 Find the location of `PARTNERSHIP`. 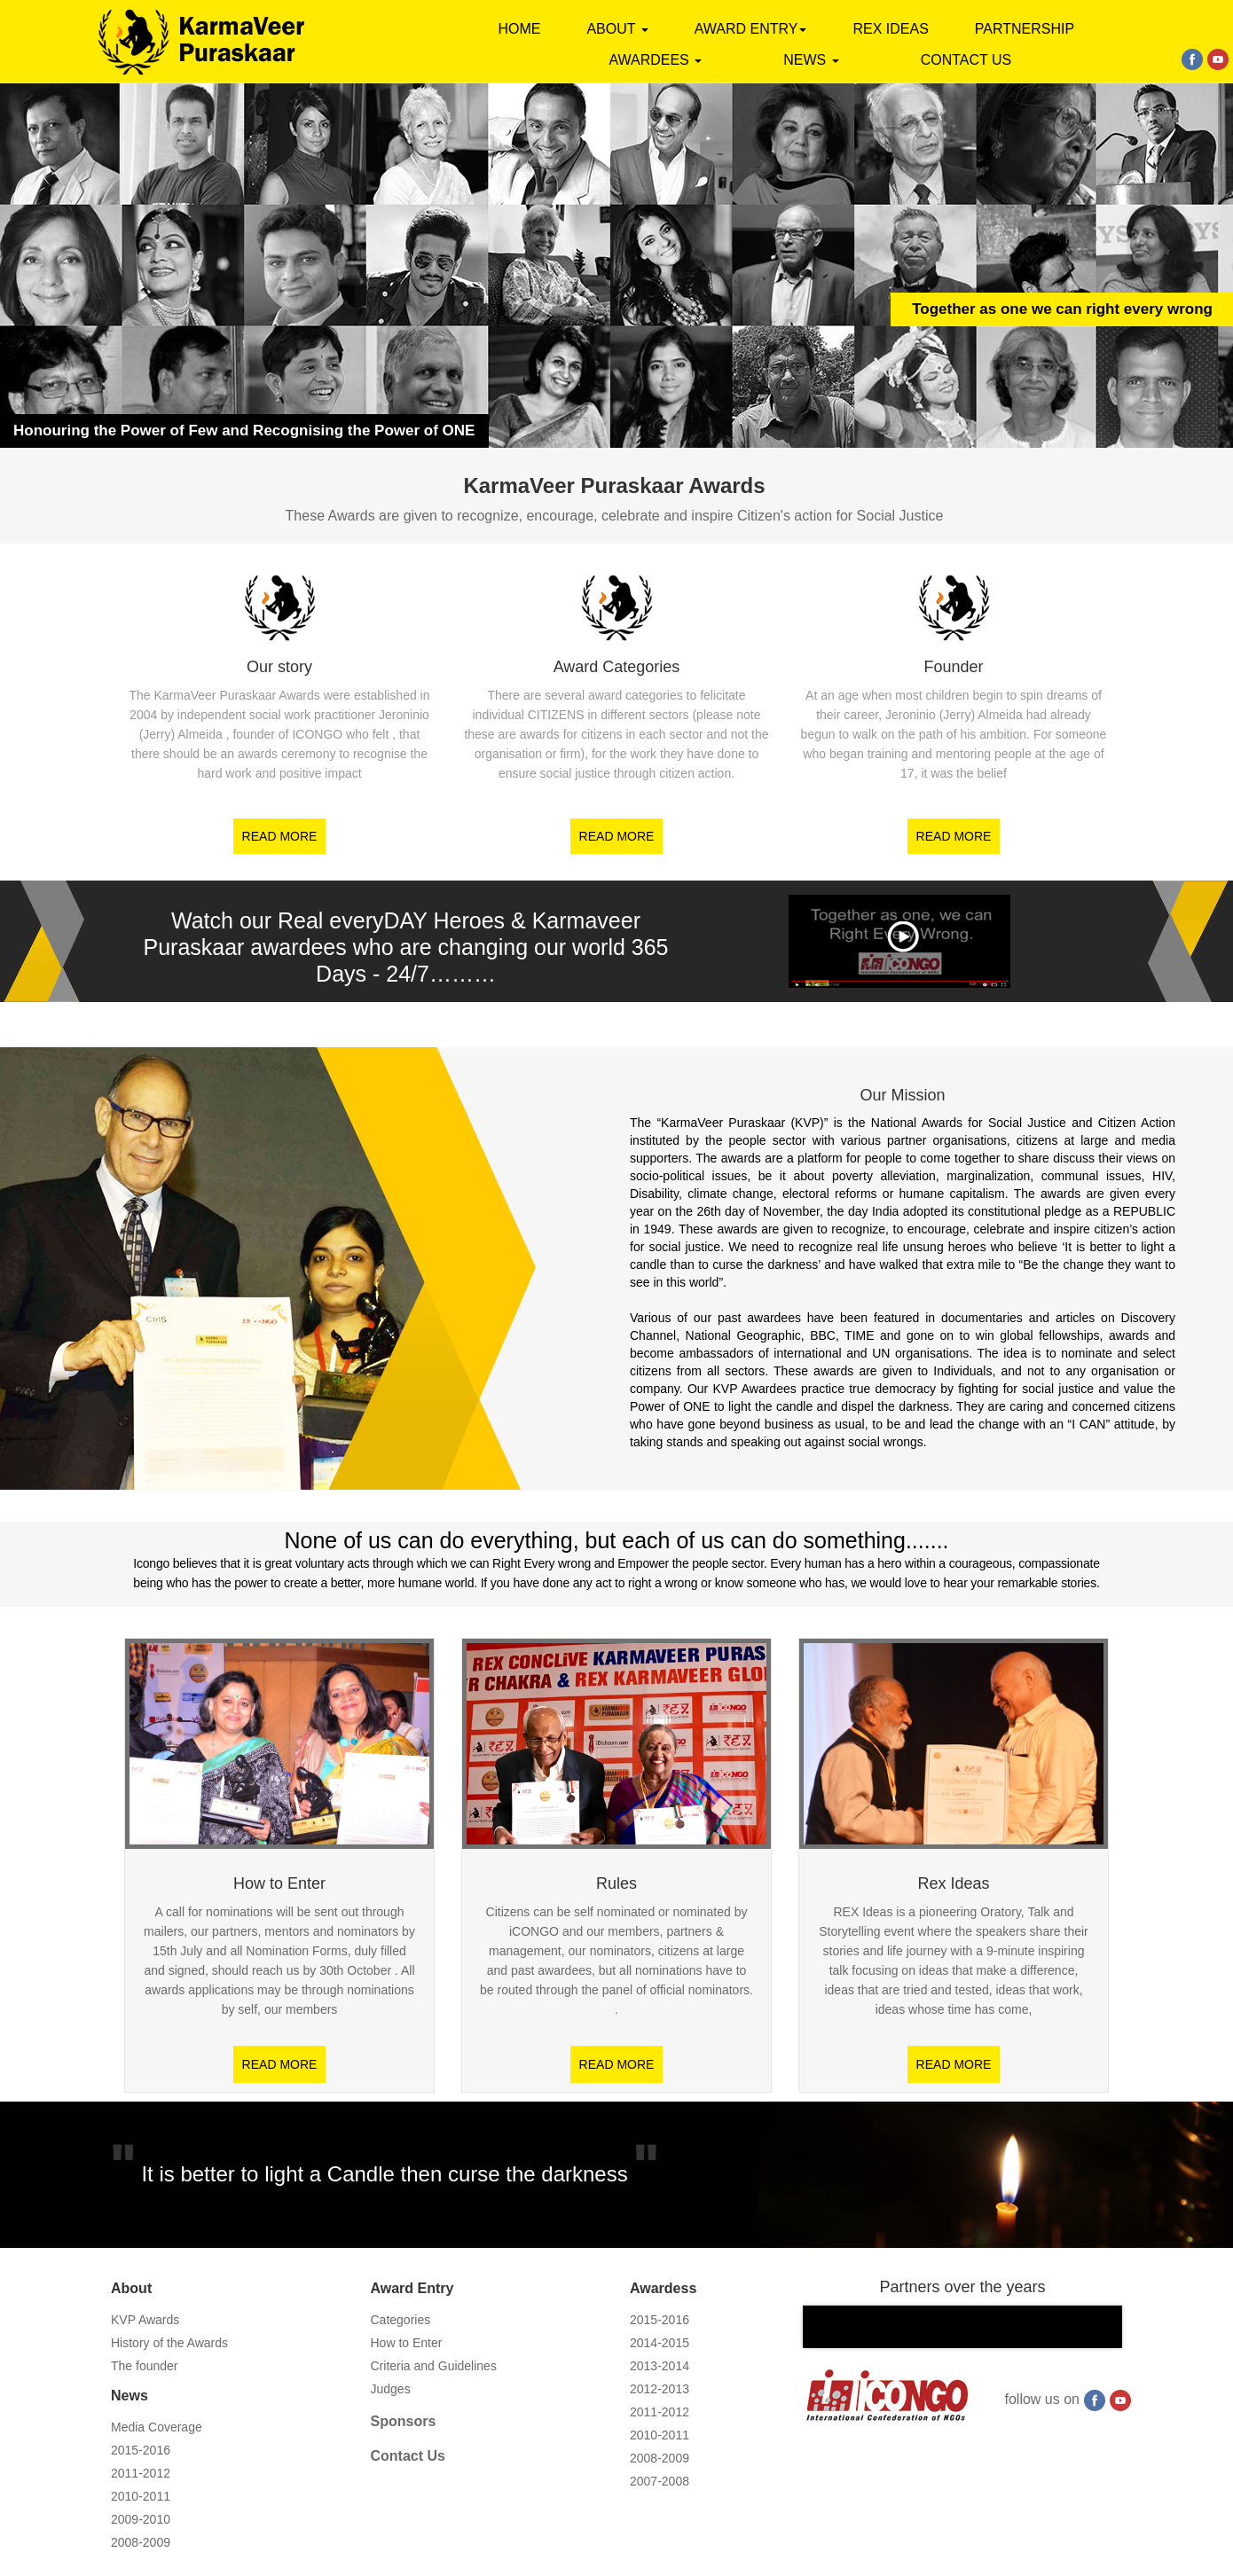

PARTNERSHIP is located at coordinates (1024, 28).